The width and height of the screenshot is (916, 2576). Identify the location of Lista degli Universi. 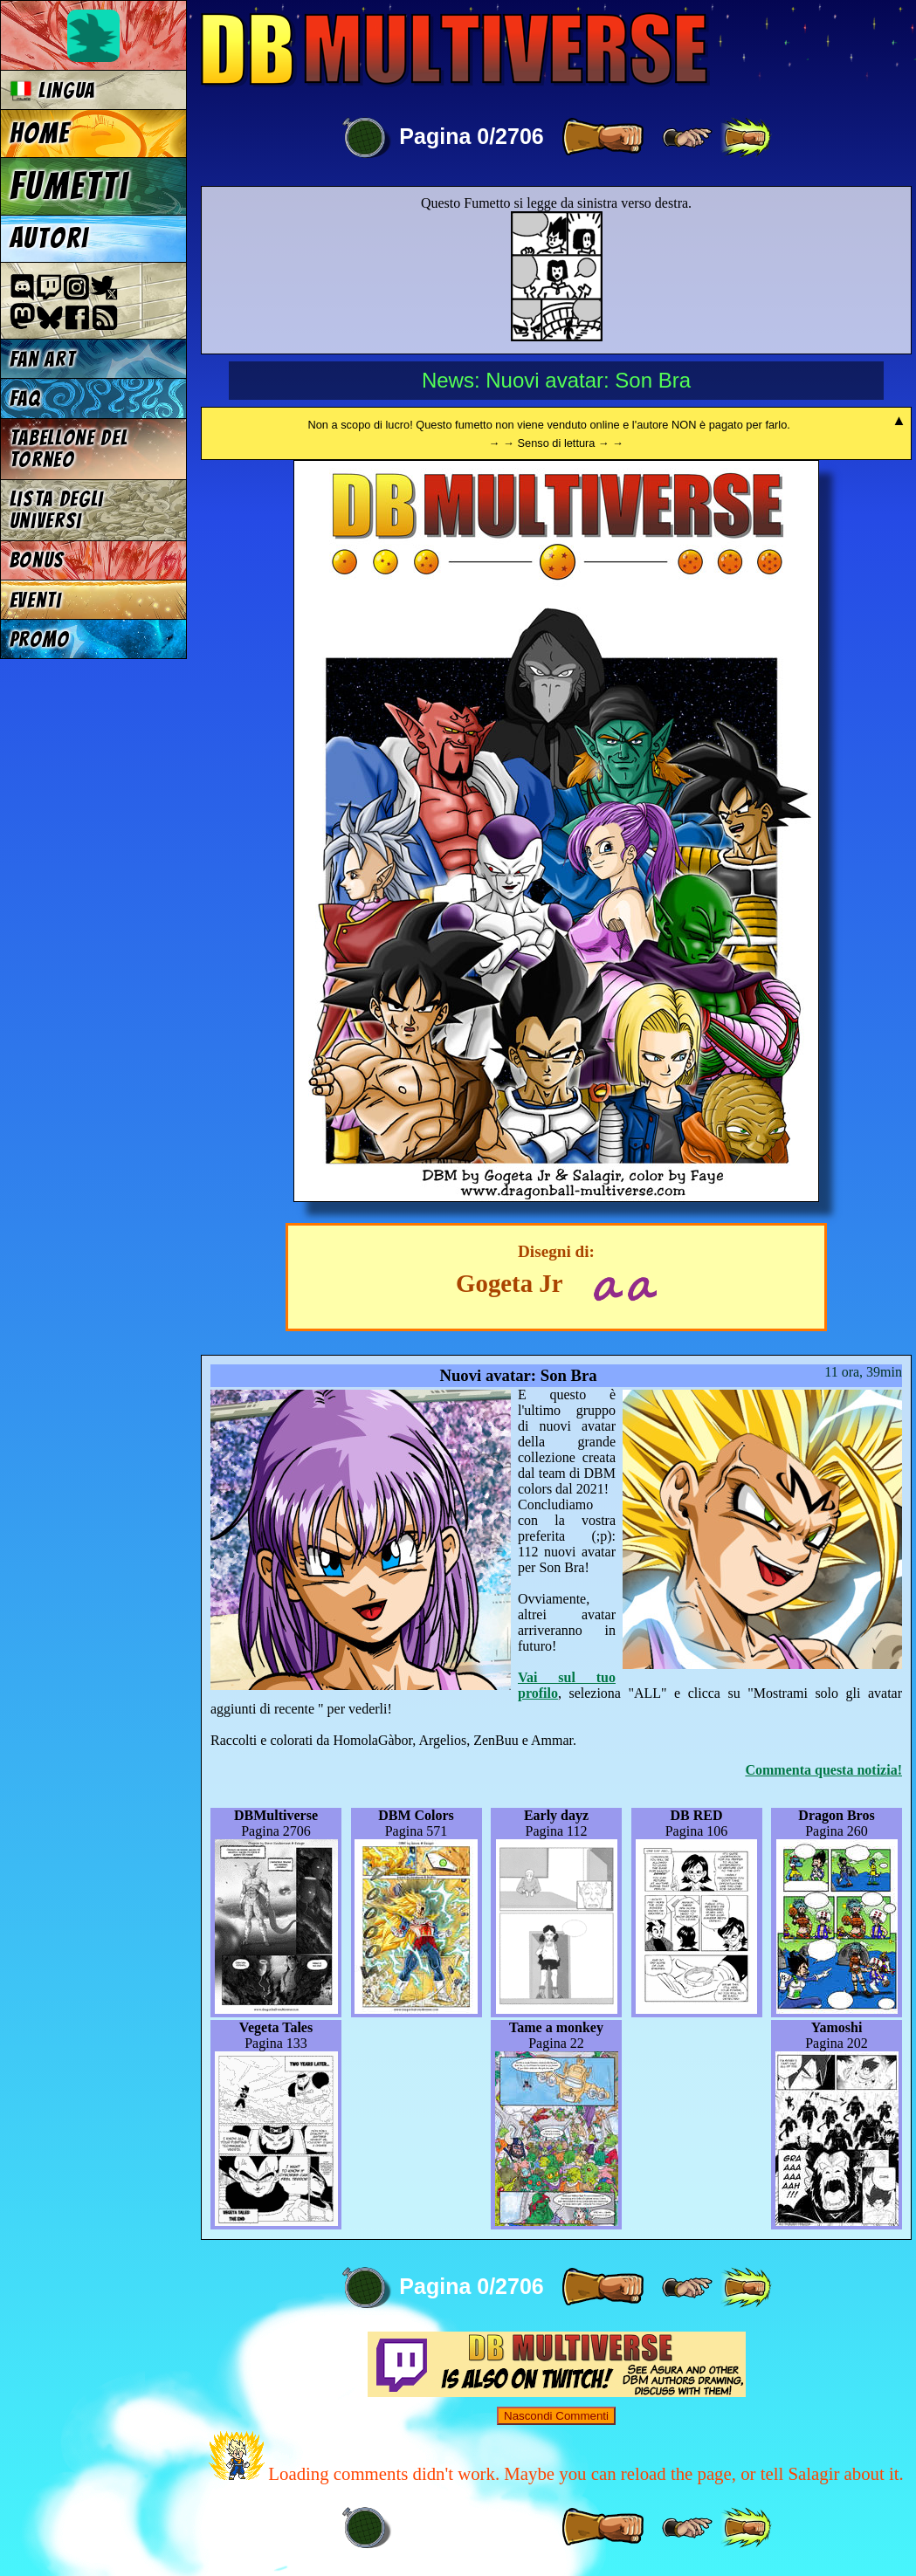
(57, 510).